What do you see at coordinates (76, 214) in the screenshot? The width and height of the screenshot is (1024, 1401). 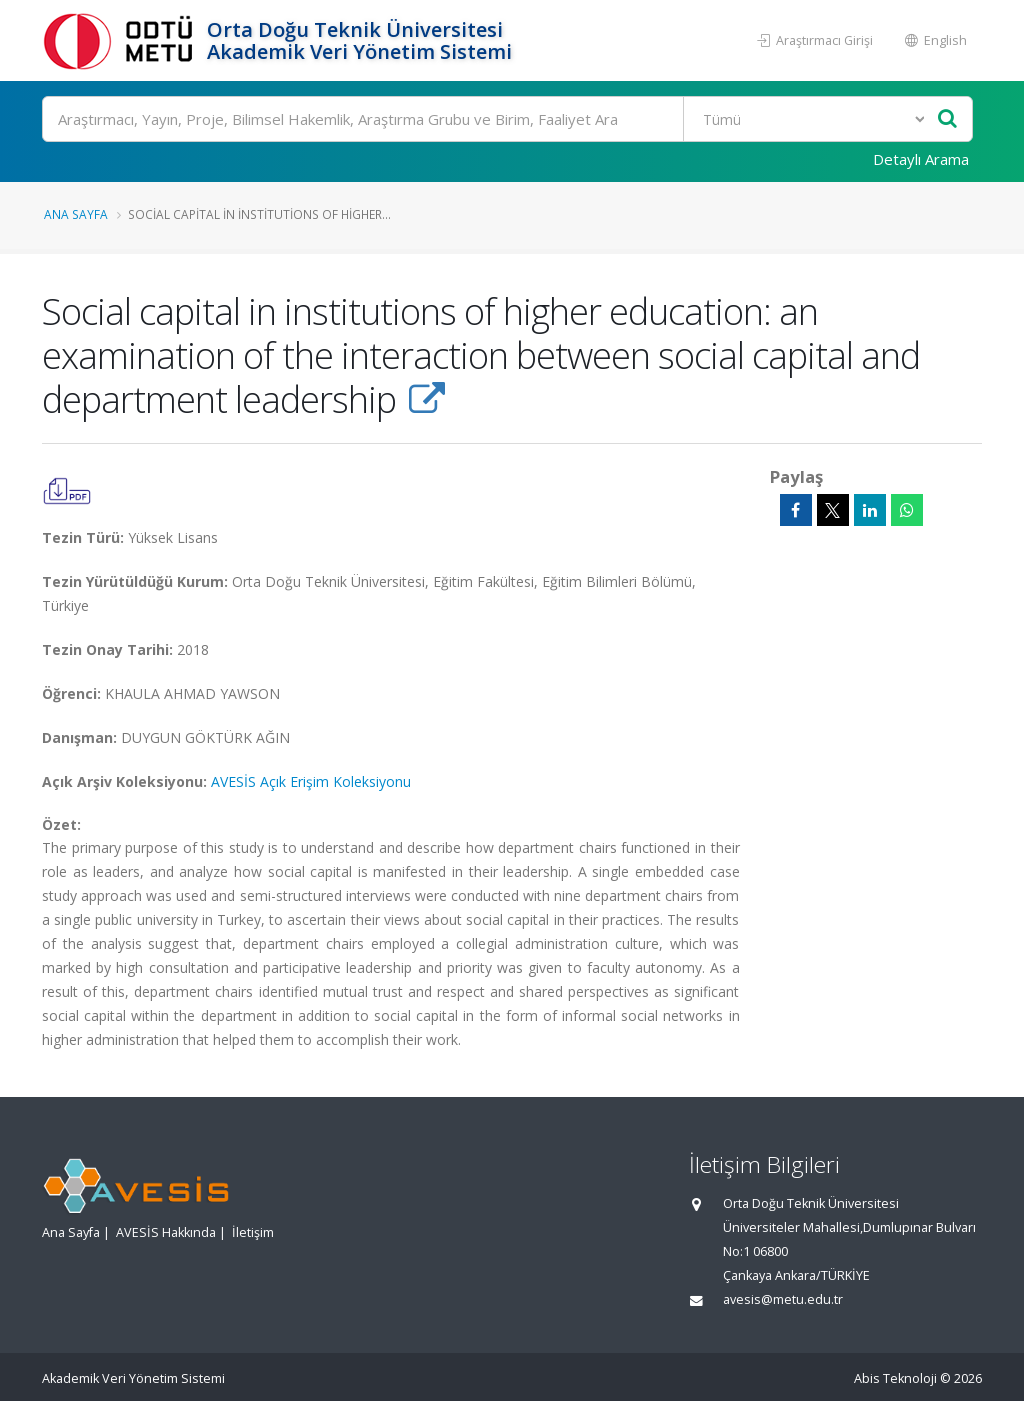 I see `Ana Sayfa` at bounding box center [76, 214].